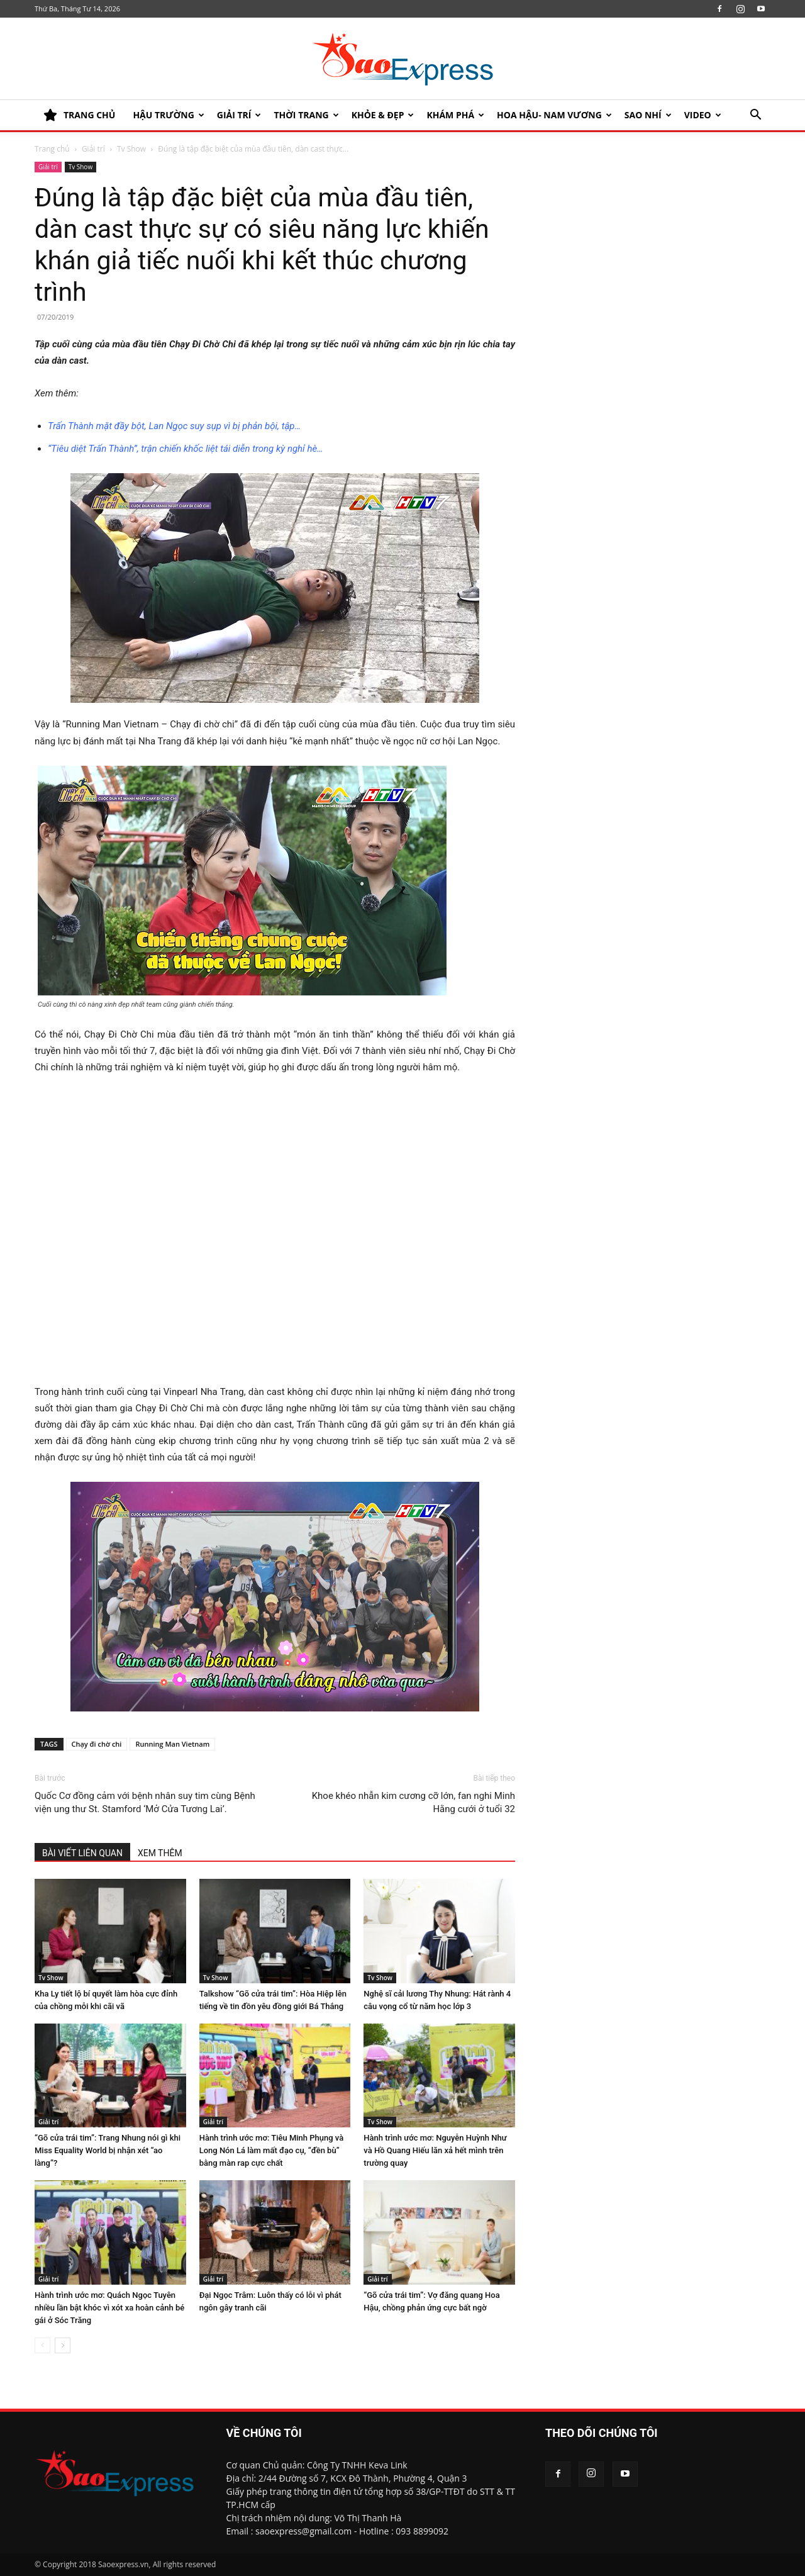 The height and width of the screenshot is (2576, 805). I want to click on Hành trình ước mơ: Tiêu Minh Phụng và Long Nón Lá làm mất đạo cụ, “đền bù” bằng màn rap cực chất, so click(271, 2150).